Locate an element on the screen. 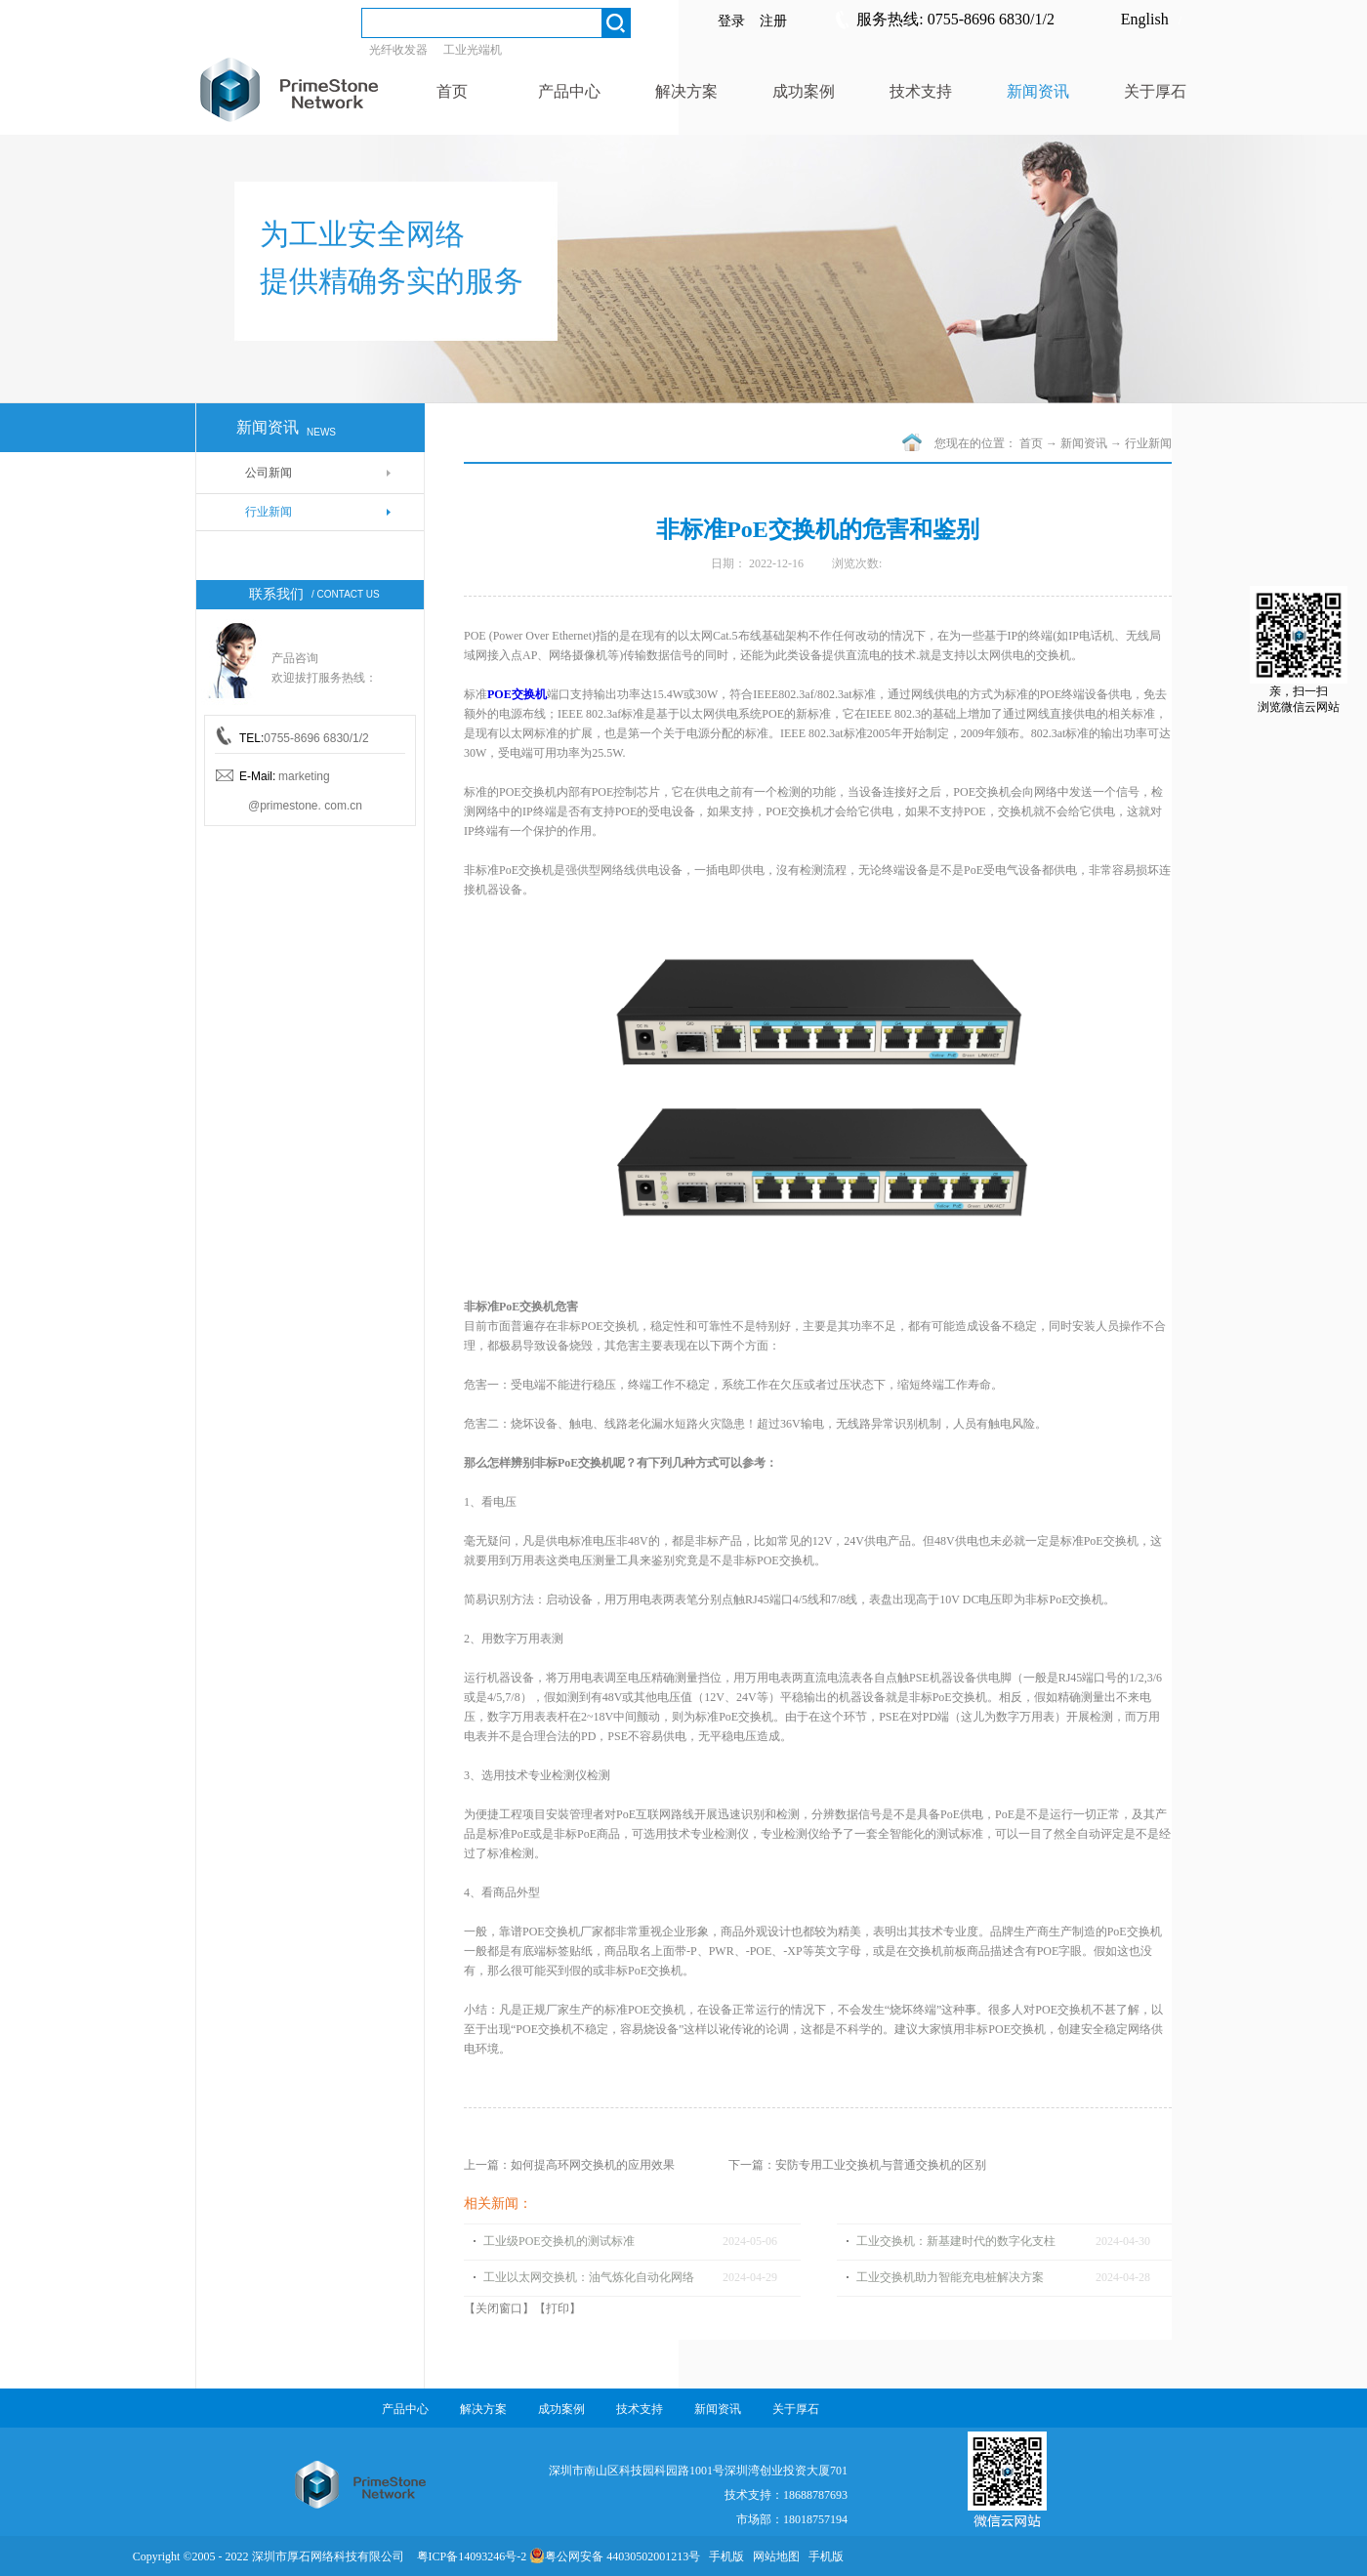 This screenshot has height=2576, width=1367. 打印 is located at coordinates (557, 2308).